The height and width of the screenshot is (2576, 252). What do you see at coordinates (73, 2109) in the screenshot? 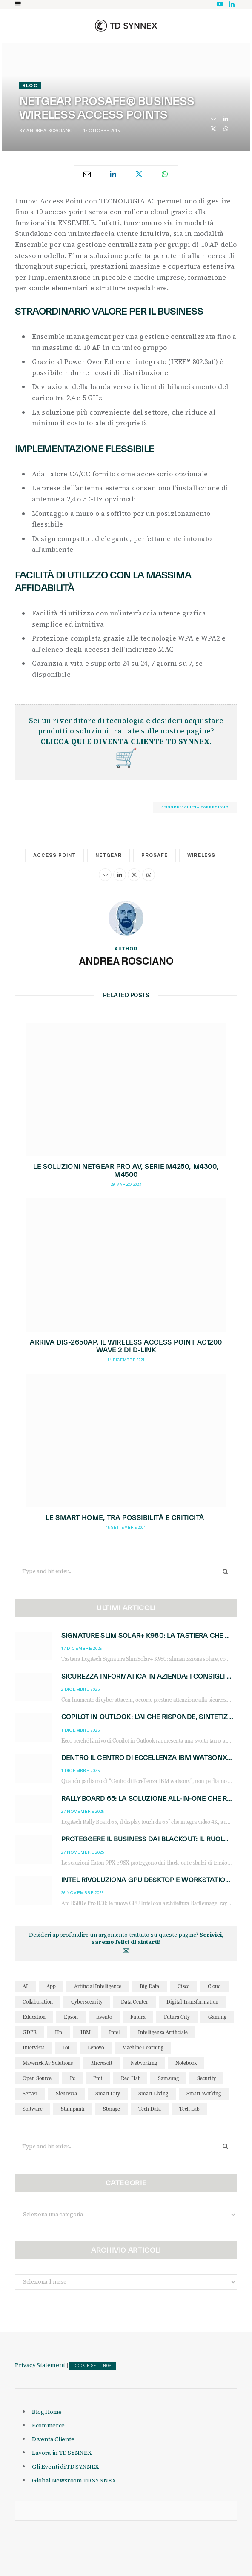
I see `stampanti [stampanti (46 elementi)]` at bounding box center [73, 2109].